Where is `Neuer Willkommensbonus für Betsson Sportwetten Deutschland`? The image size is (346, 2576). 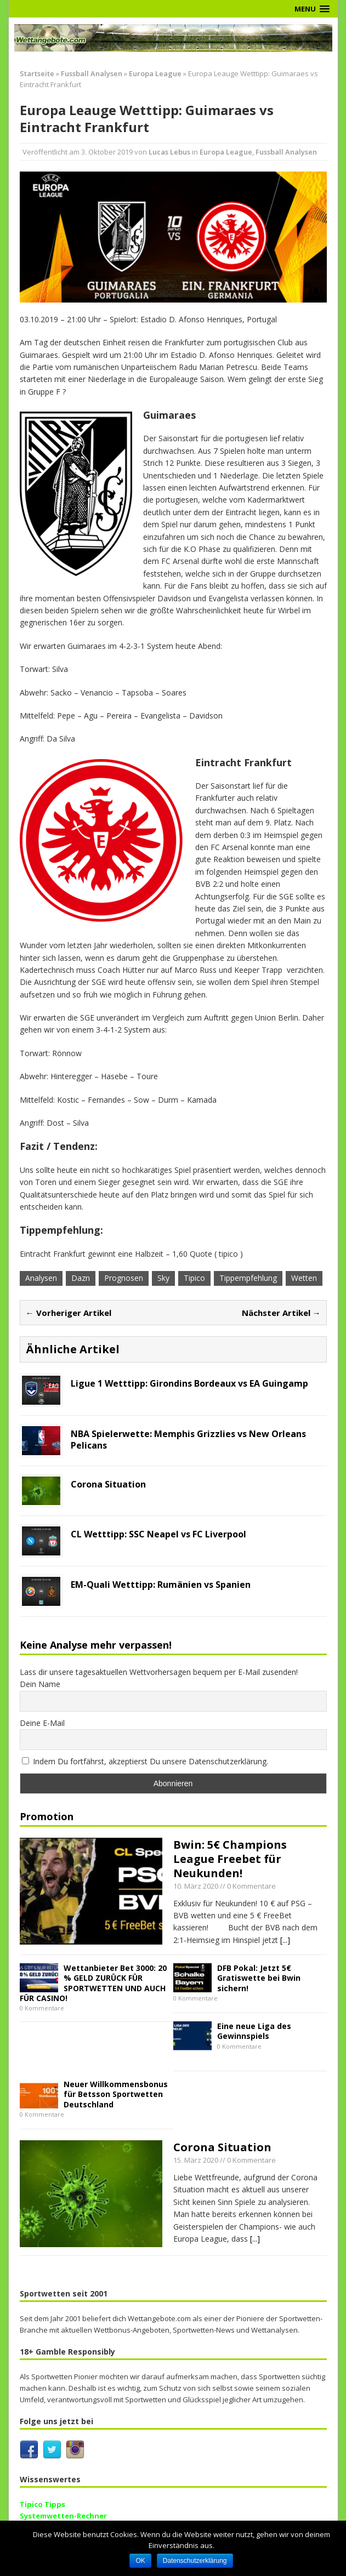
Neuer Willkommensbonus für Betsson Sportwetten Deutschland is located at coordinates (116, 2094).